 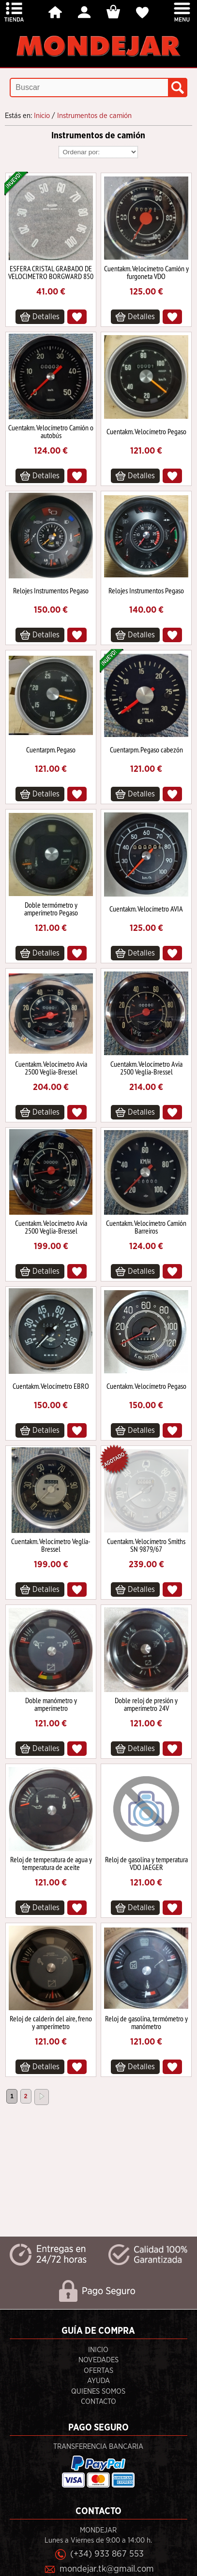 I want to click on Cuentarpm. Pegaso, so click(x=51, y=749).